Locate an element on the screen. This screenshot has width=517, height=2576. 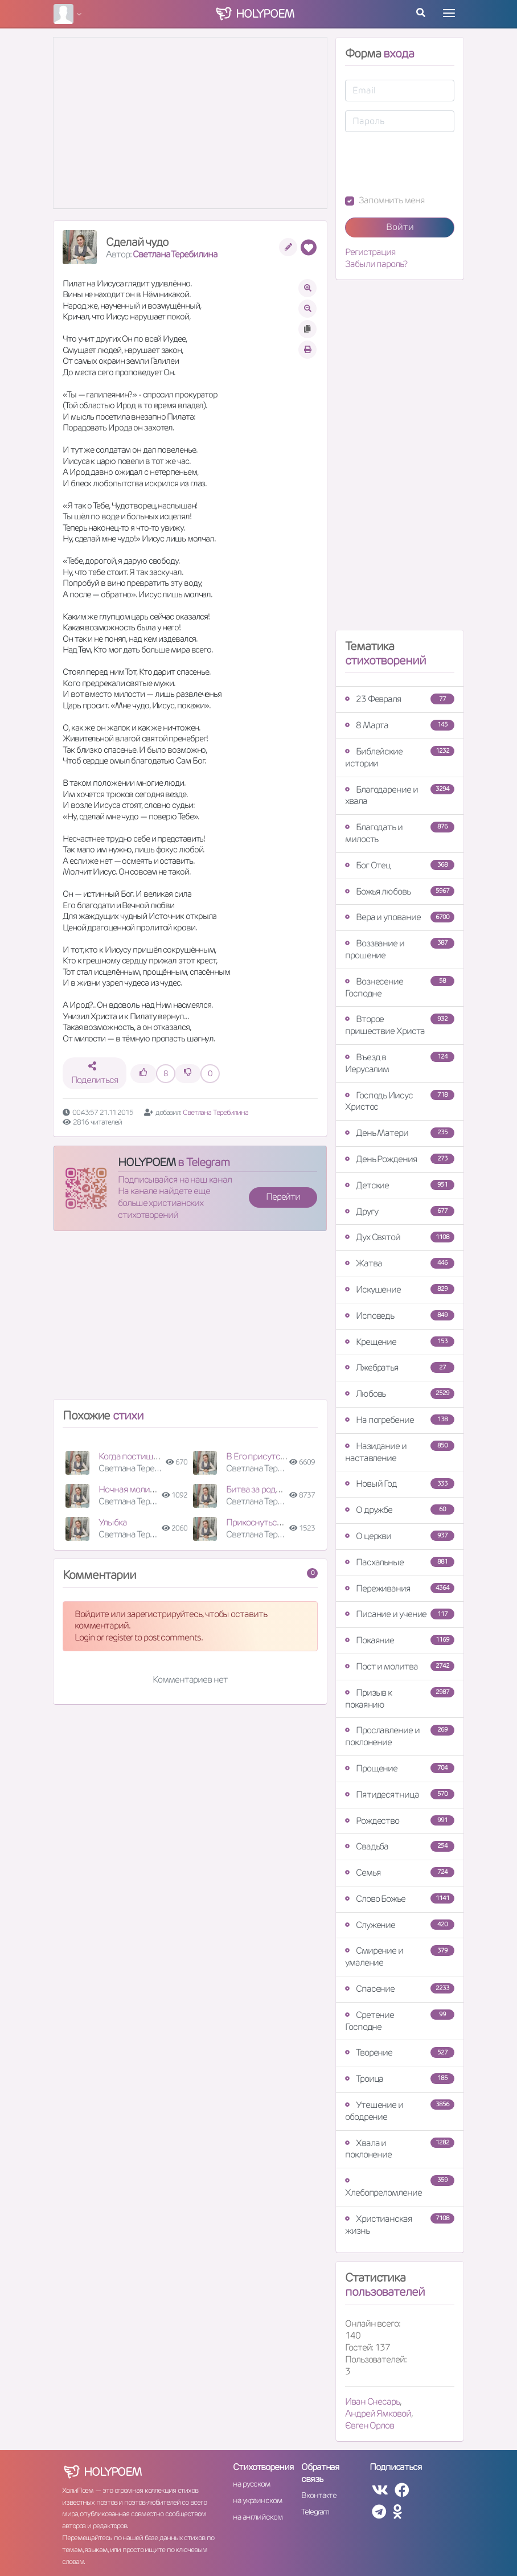
Забыли пароль? is located at coordinates (376, 264).